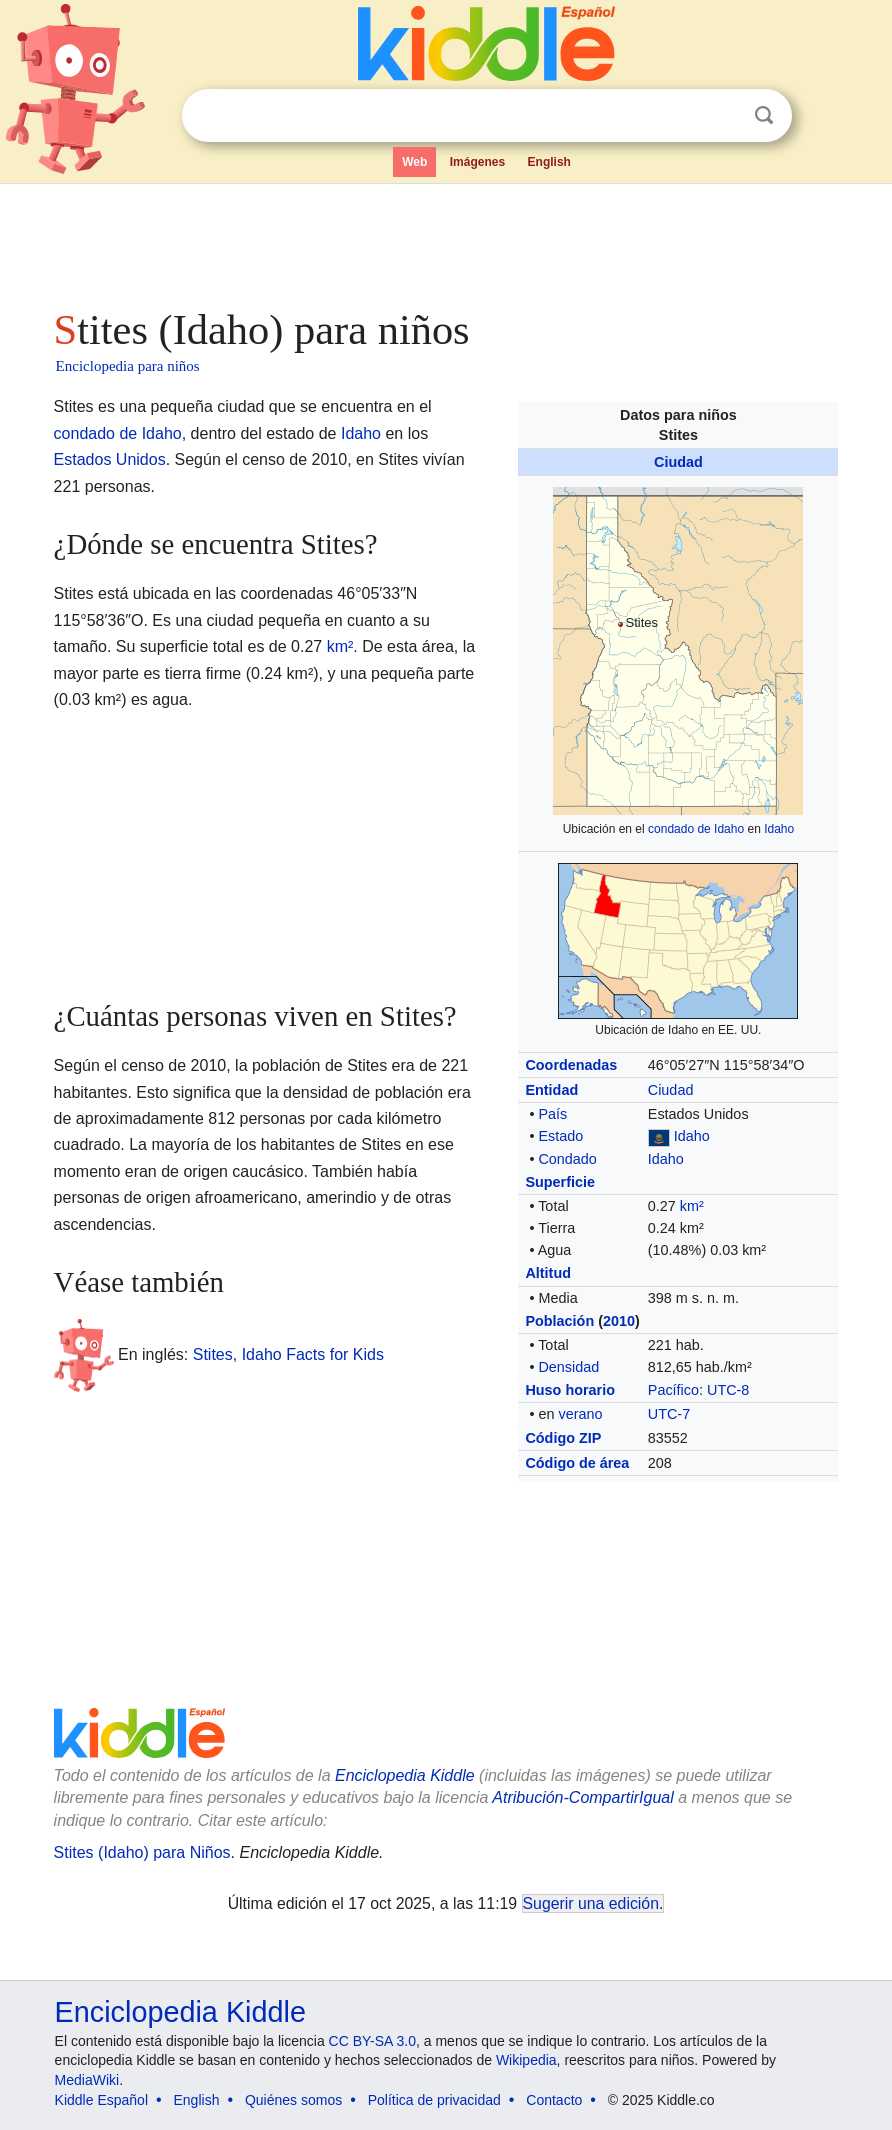 The image size is (892, 2130). What do you see at coordinates (563, 1438) in the screenshot?
I see `Código ZIP` at bounding box center [563, 1438].